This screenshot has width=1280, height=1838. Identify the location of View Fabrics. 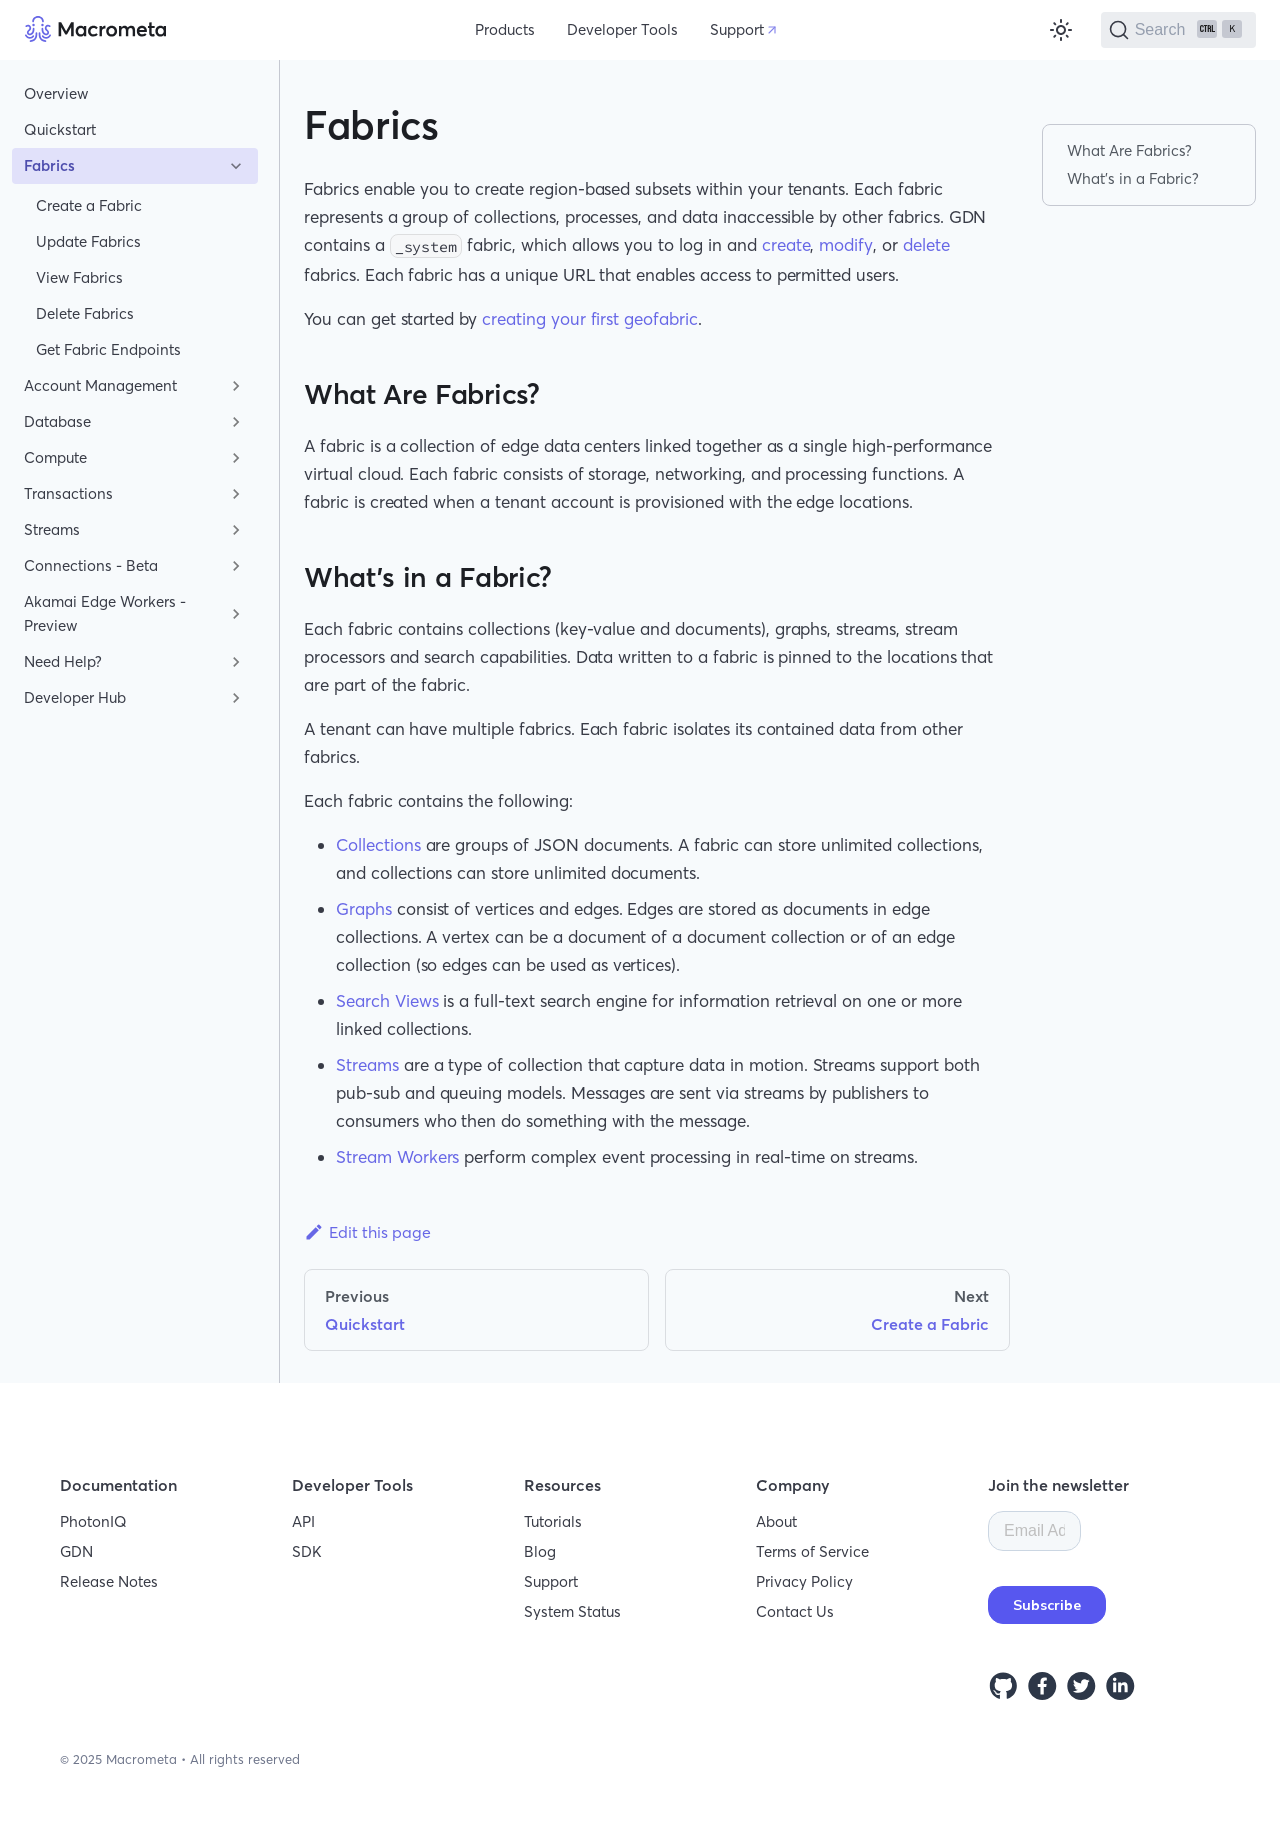
(79, 277).